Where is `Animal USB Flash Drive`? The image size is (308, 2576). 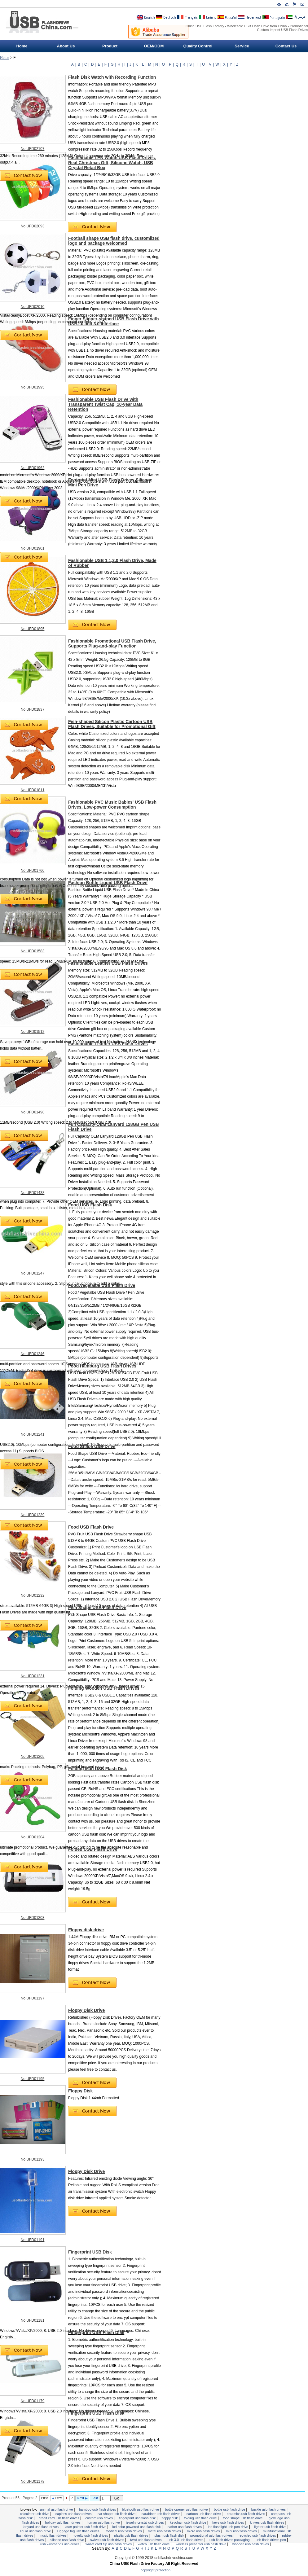
Animal USB Flash Drive is located at coordinates (57, 2509).